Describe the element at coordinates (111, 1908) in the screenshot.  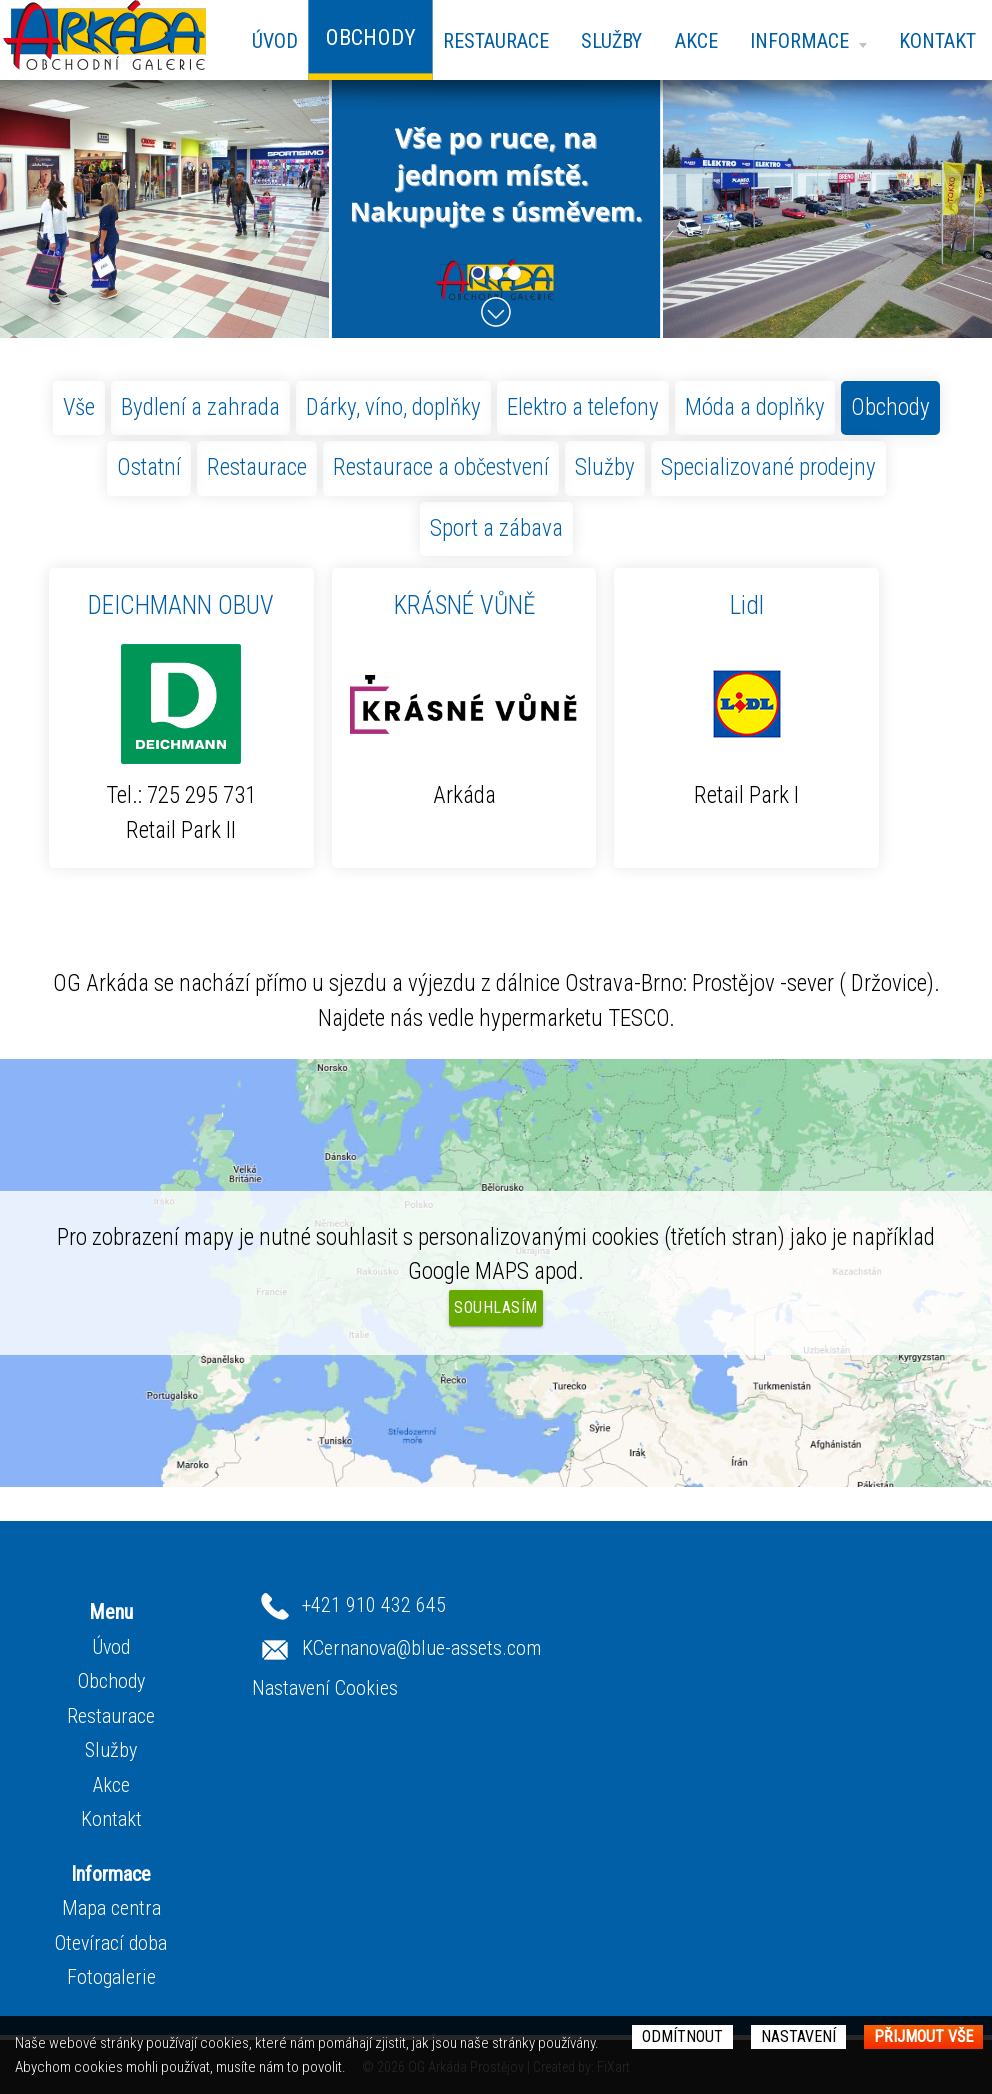
I see `Mapa centra` at that location.